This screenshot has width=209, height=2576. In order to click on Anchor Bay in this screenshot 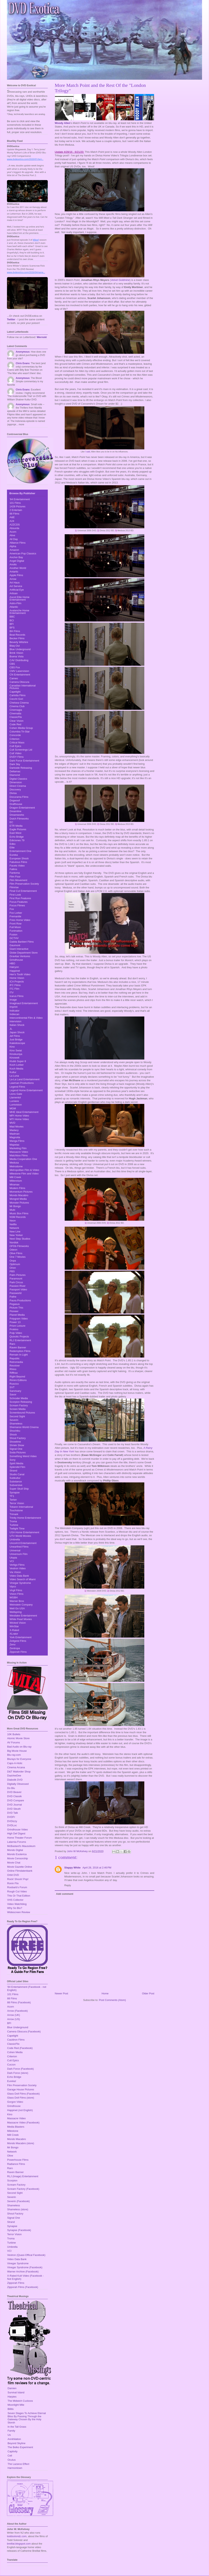, I will do `click(16, 557)`.